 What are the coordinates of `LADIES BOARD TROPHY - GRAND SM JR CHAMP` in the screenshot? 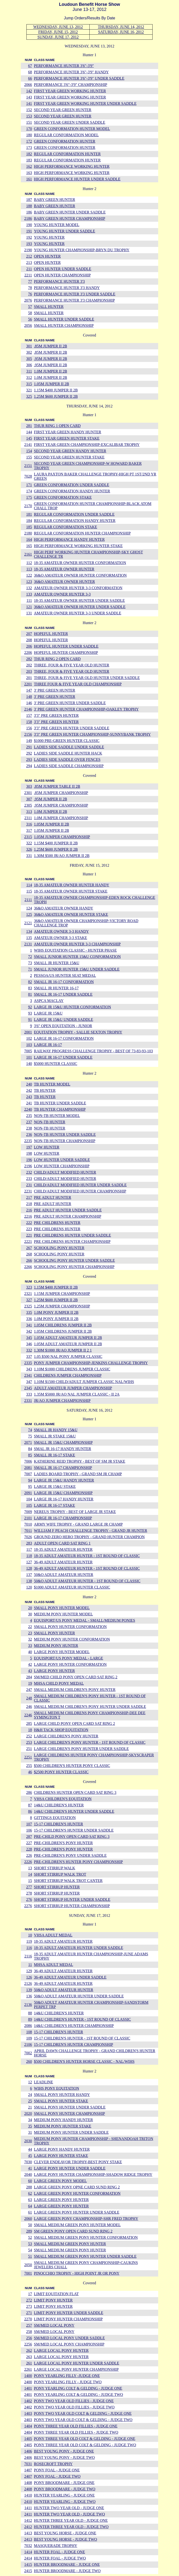 It's located at (78, 1474).